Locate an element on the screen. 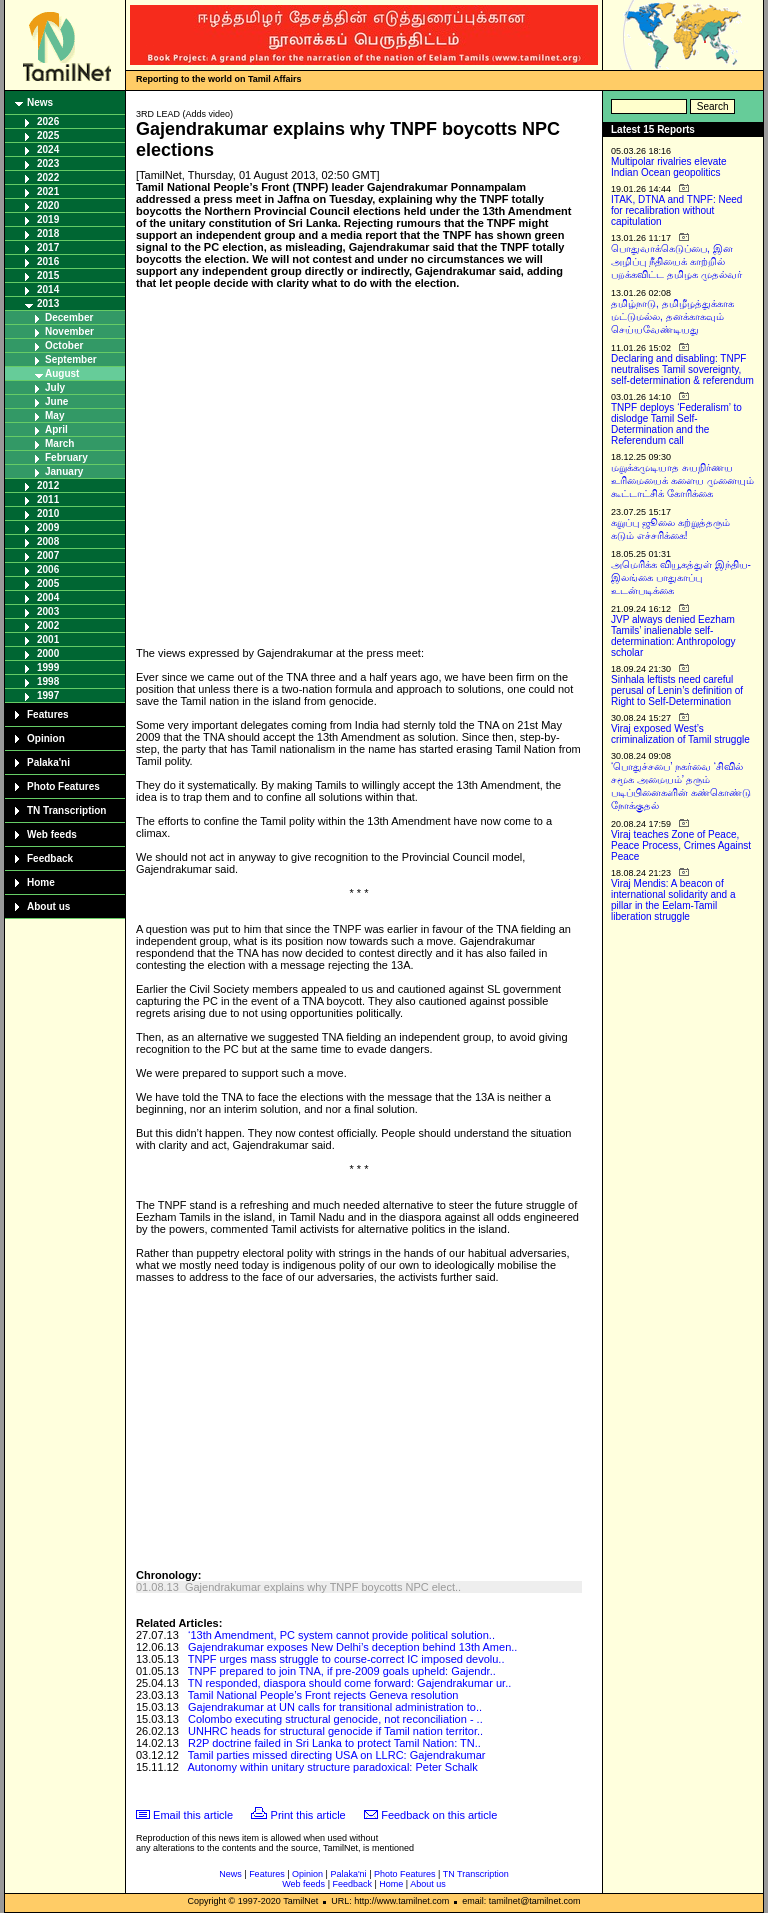 The height and width of the screenshot is (1913, 768). 1998 is located at coordinates (48, 681).